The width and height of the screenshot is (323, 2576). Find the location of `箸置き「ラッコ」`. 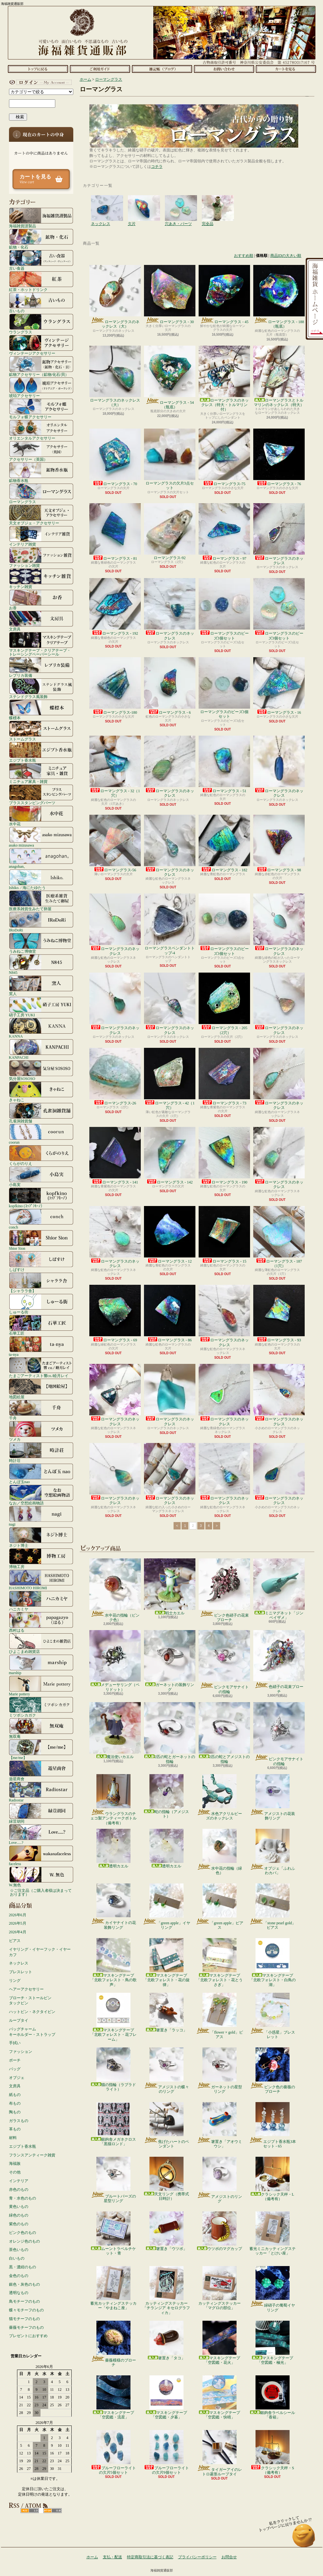

箸置き「ラッコ」 is located at coordinates (166, 2012).